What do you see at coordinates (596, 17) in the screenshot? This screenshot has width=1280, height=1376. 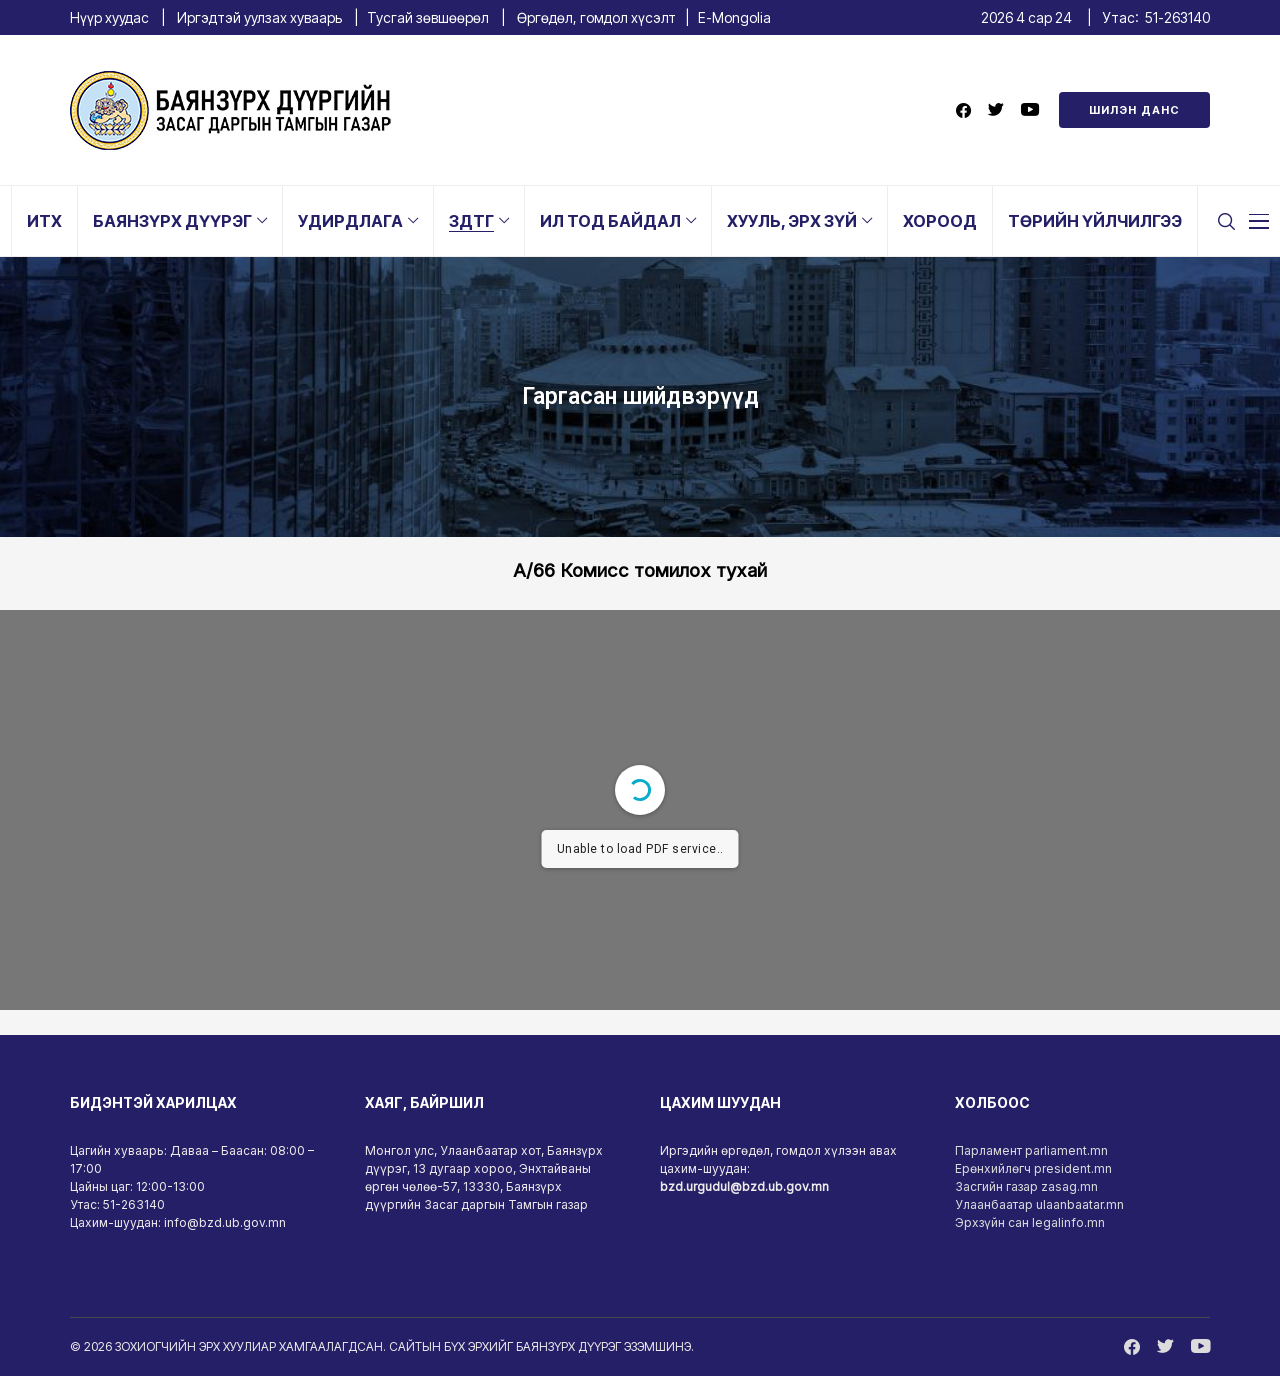 I see `Өргөдөл, гомдол хүсэлт` at bounding box center [596, 17].